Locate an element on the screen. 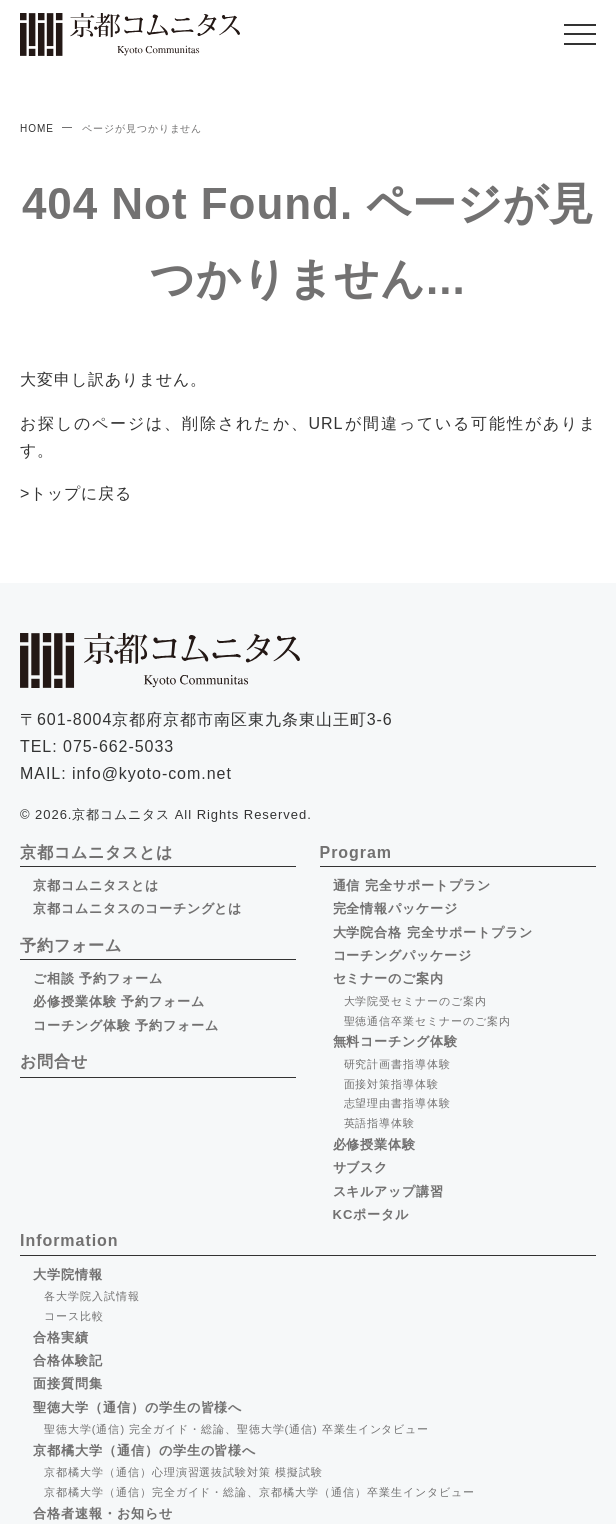 The image size is (616, 1524). 必修授業体験 is located at coordinates (375, 1144).